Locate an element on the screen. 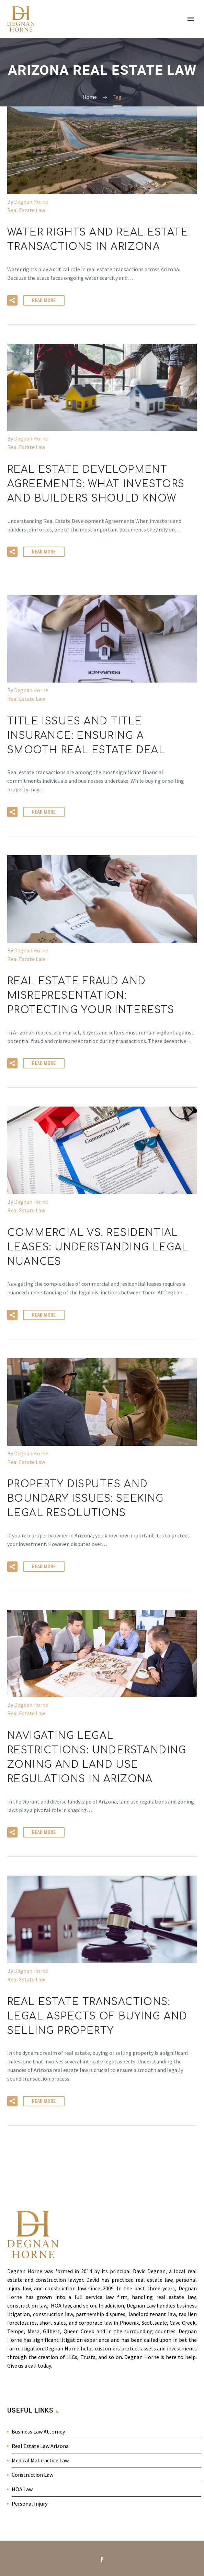 Image resolution: width=204 pixels, height=2576 pixels. Real Estate Law Arizona is located at coordinates (40, 2445).